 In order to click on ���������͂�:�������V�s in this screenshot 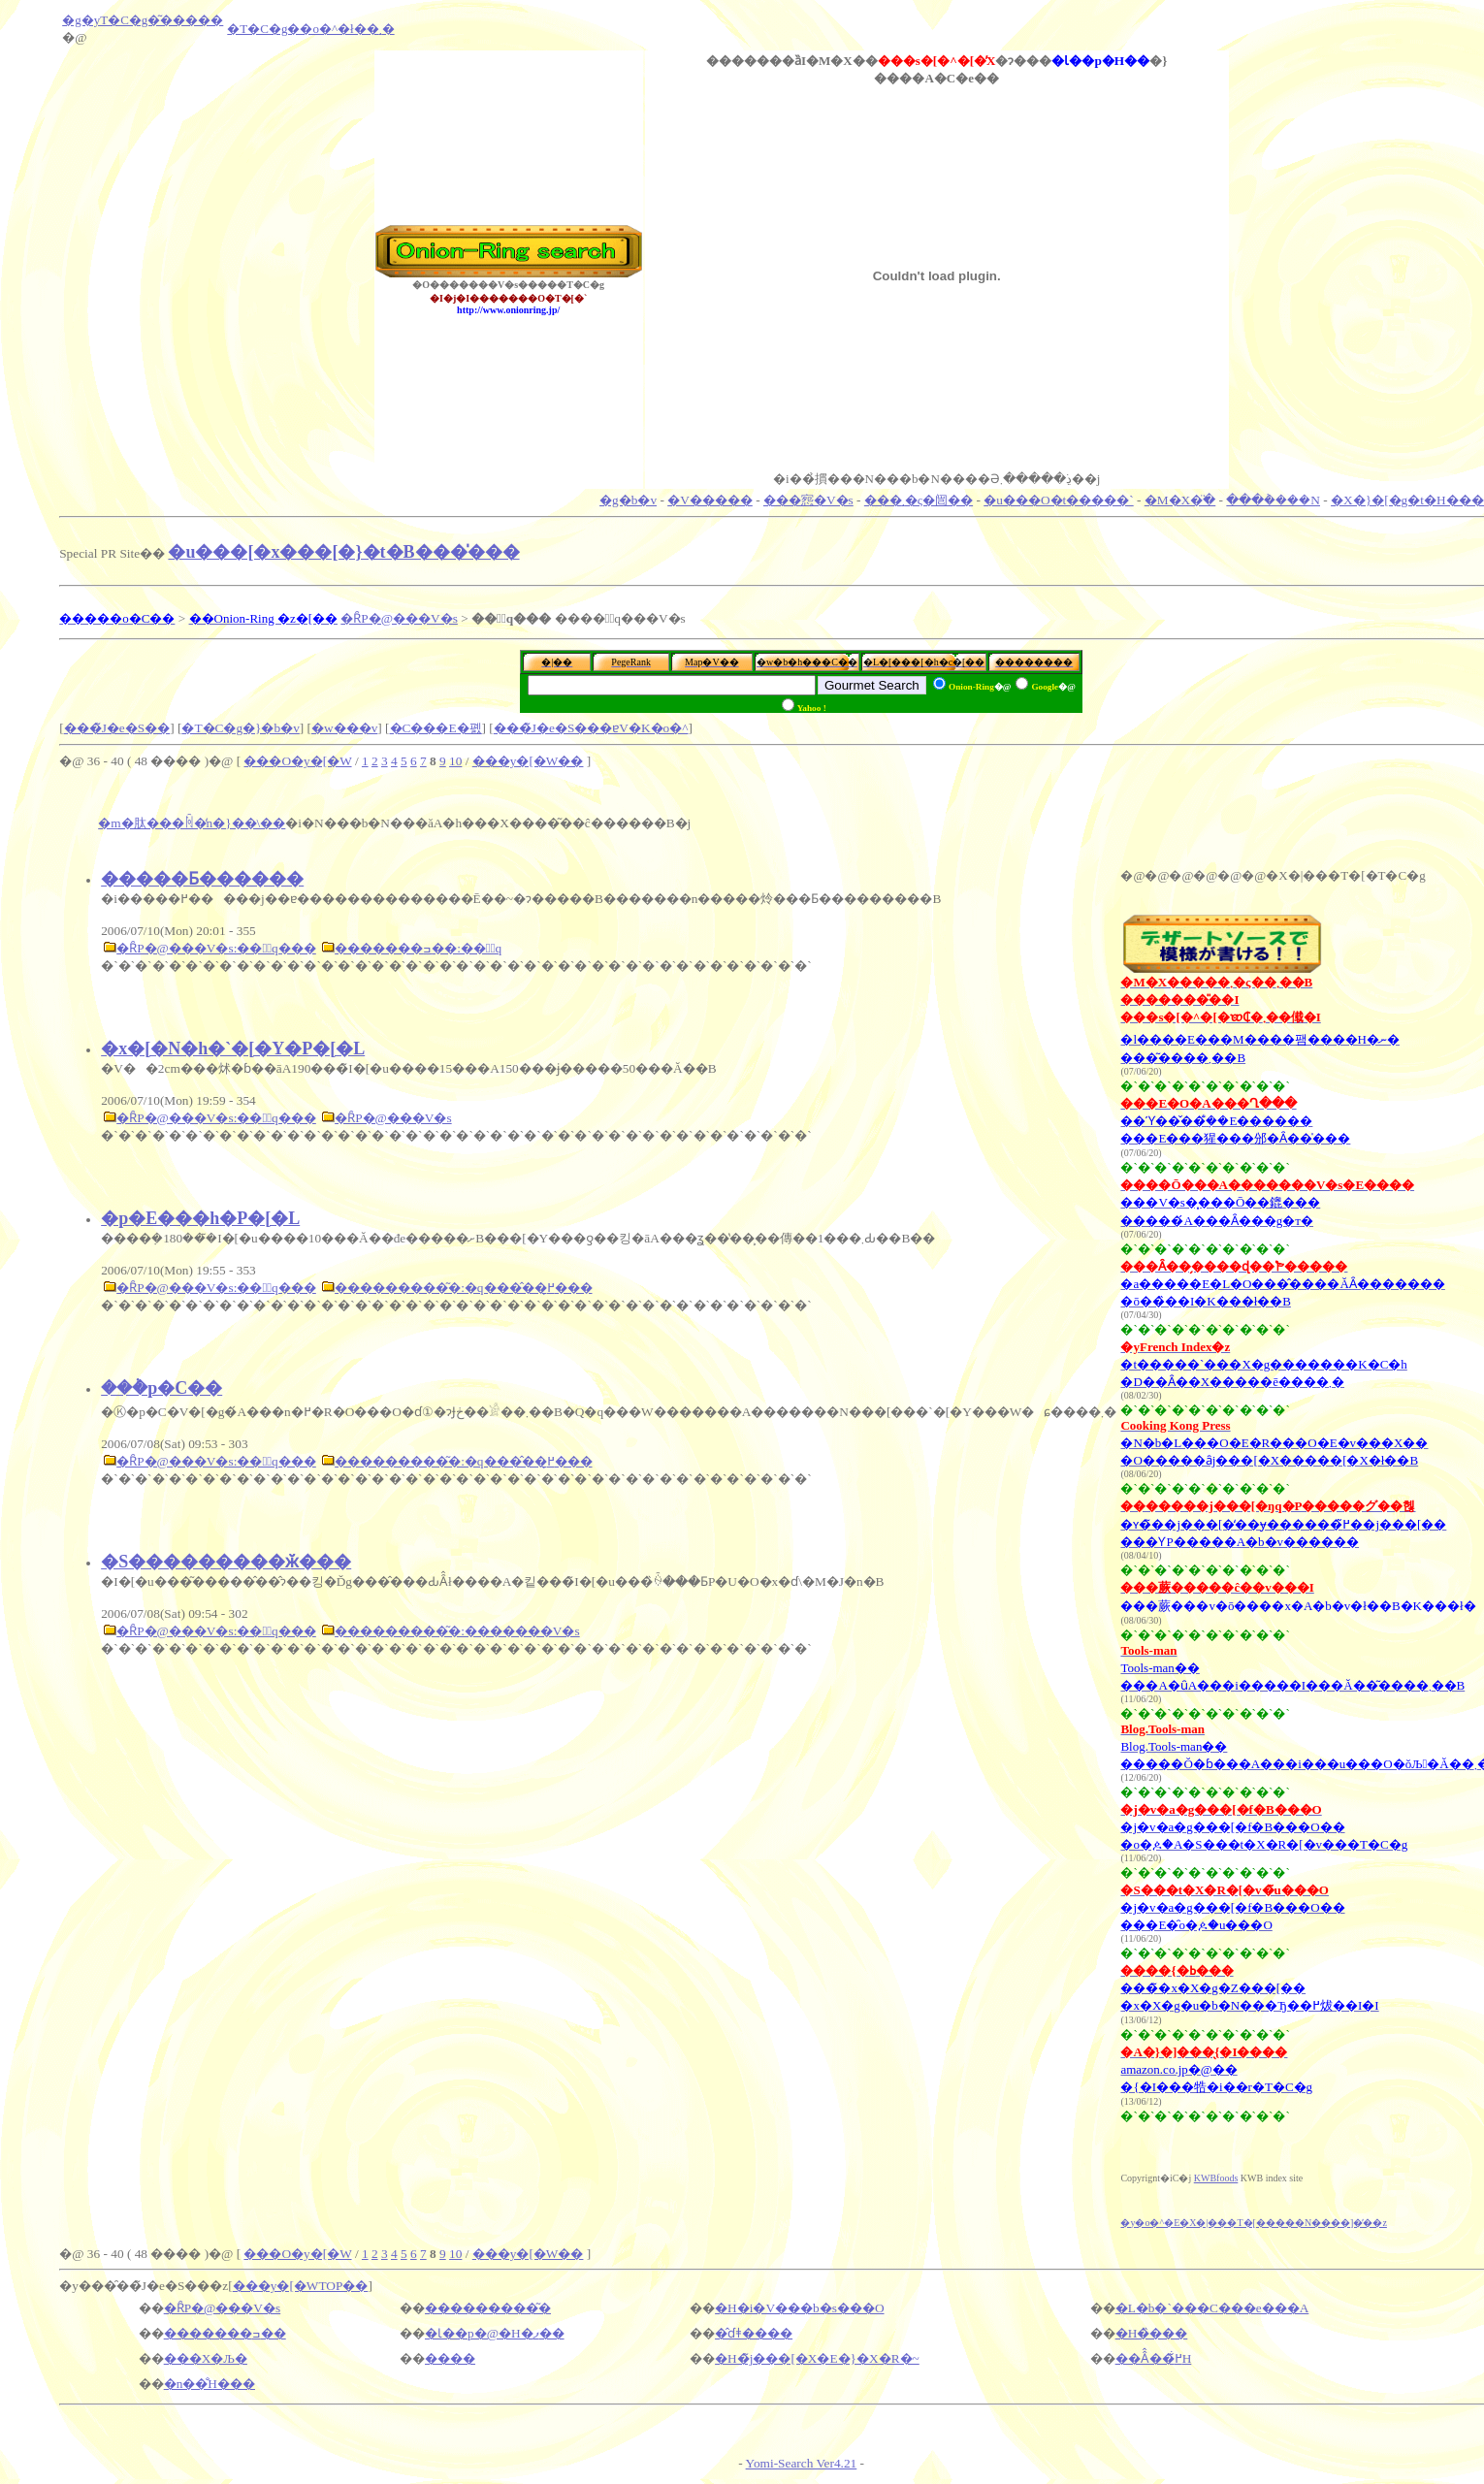, I will do `click(457, 1631)`.